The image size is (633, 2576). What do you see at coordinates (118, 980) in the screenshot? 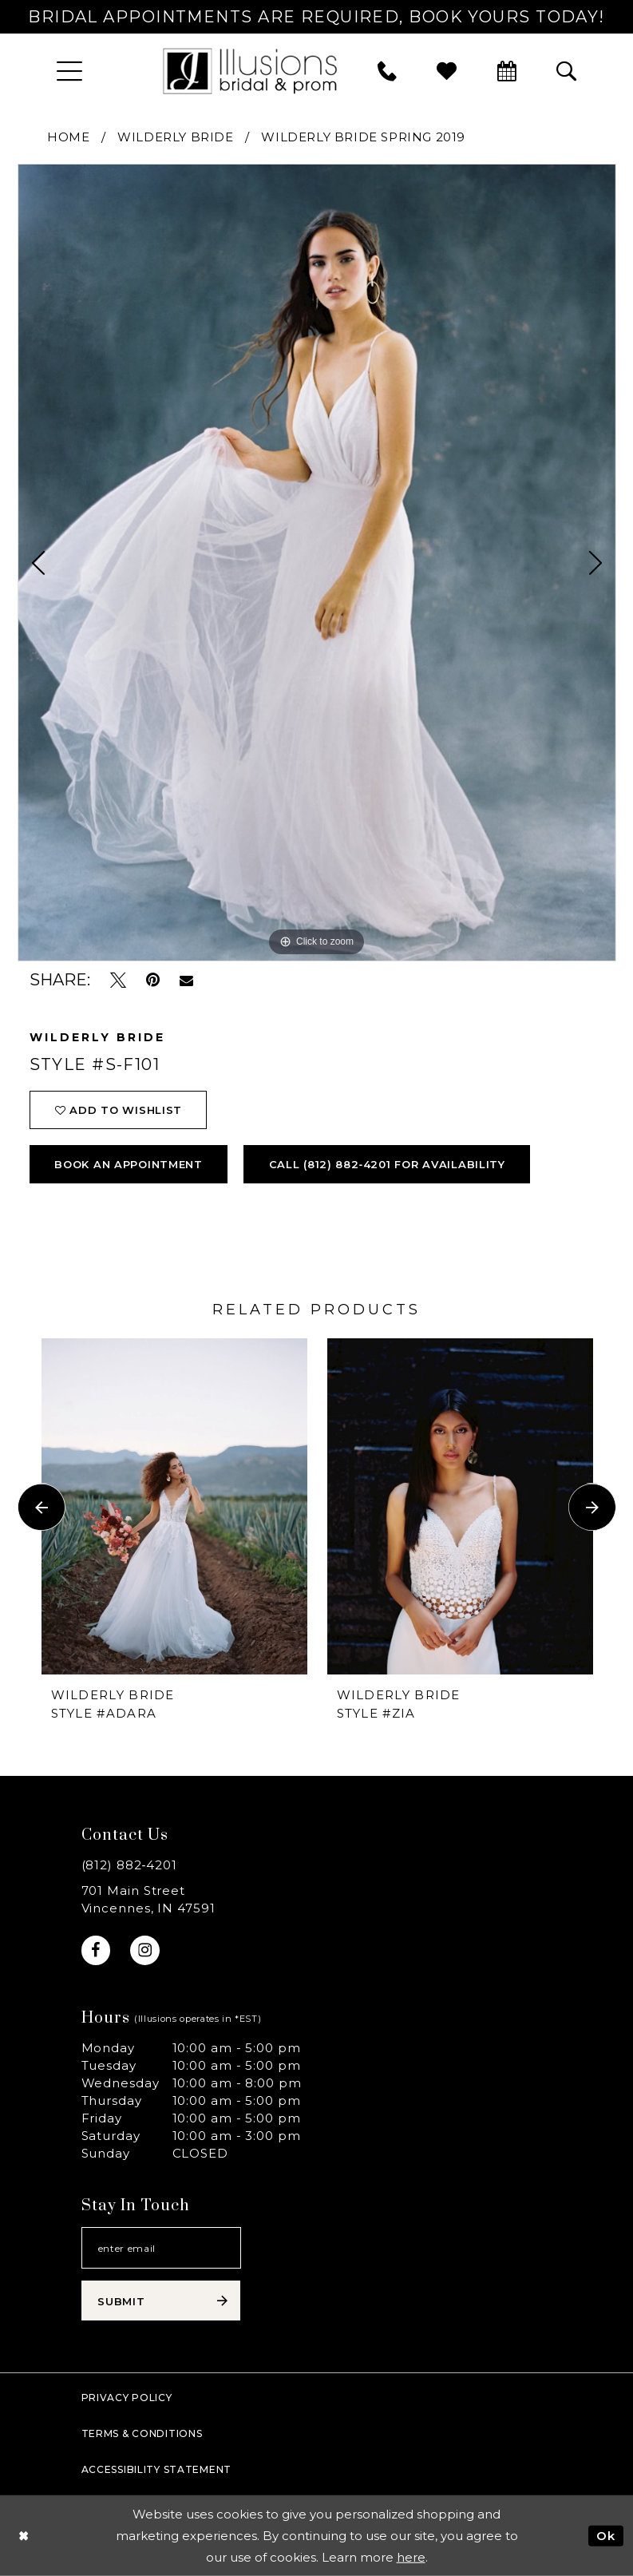
I see `[Tweet - Opens in new tab]` at bounding box center [118, 980].